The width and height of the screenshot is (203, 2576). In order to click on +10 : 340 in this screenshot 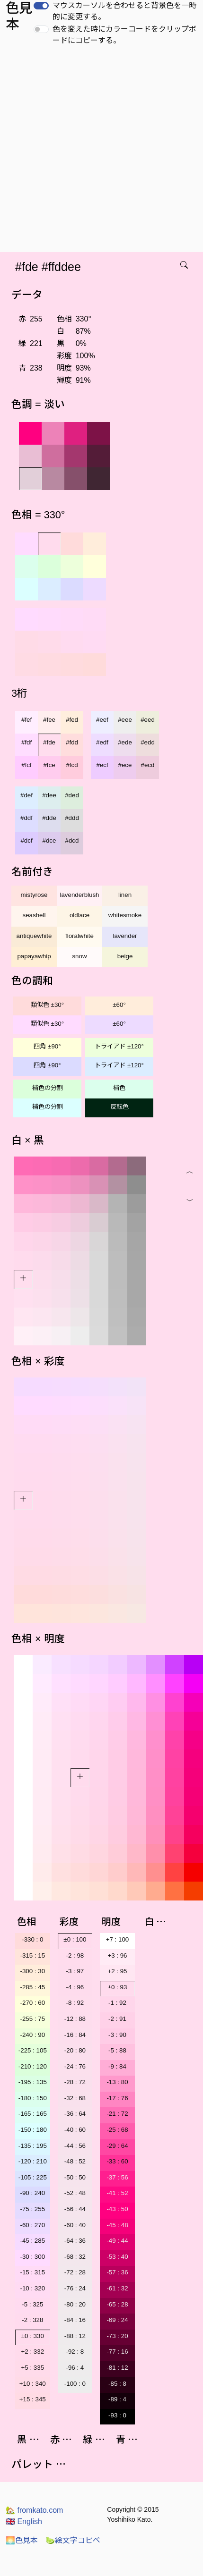, I will do `click(32, 2383)`.